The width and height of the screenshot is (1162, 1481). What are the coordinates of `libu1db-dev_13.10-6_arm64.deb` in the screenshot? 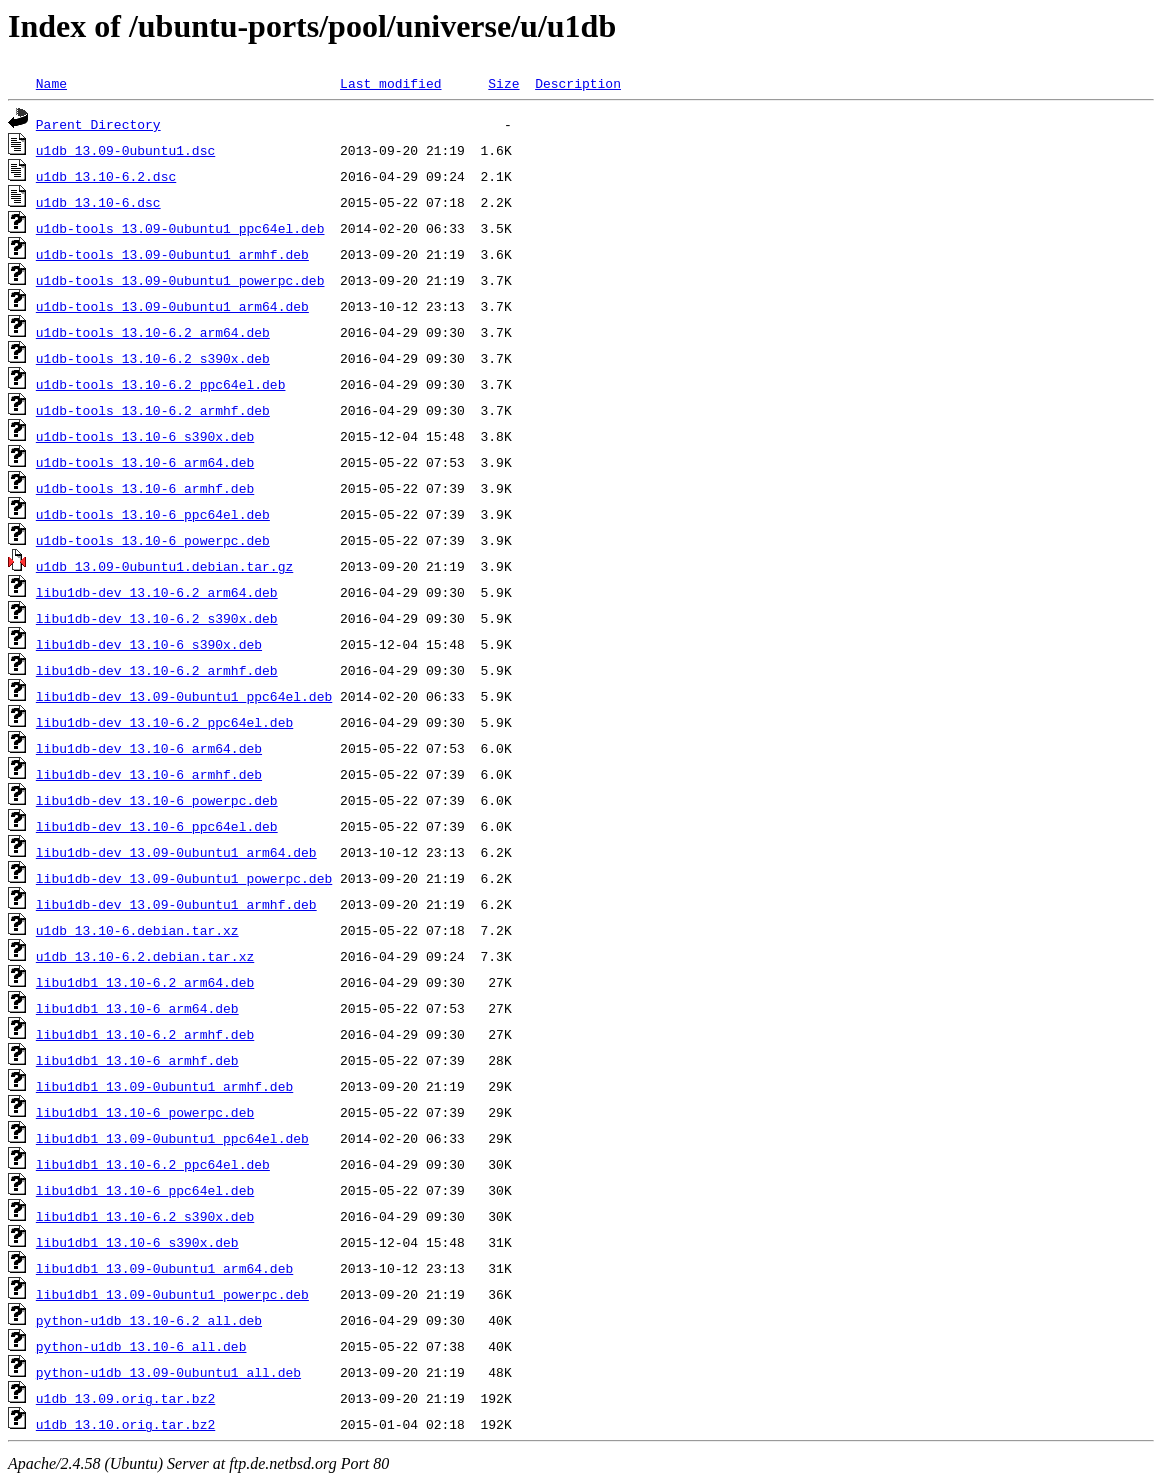 It's located at (149, 748).